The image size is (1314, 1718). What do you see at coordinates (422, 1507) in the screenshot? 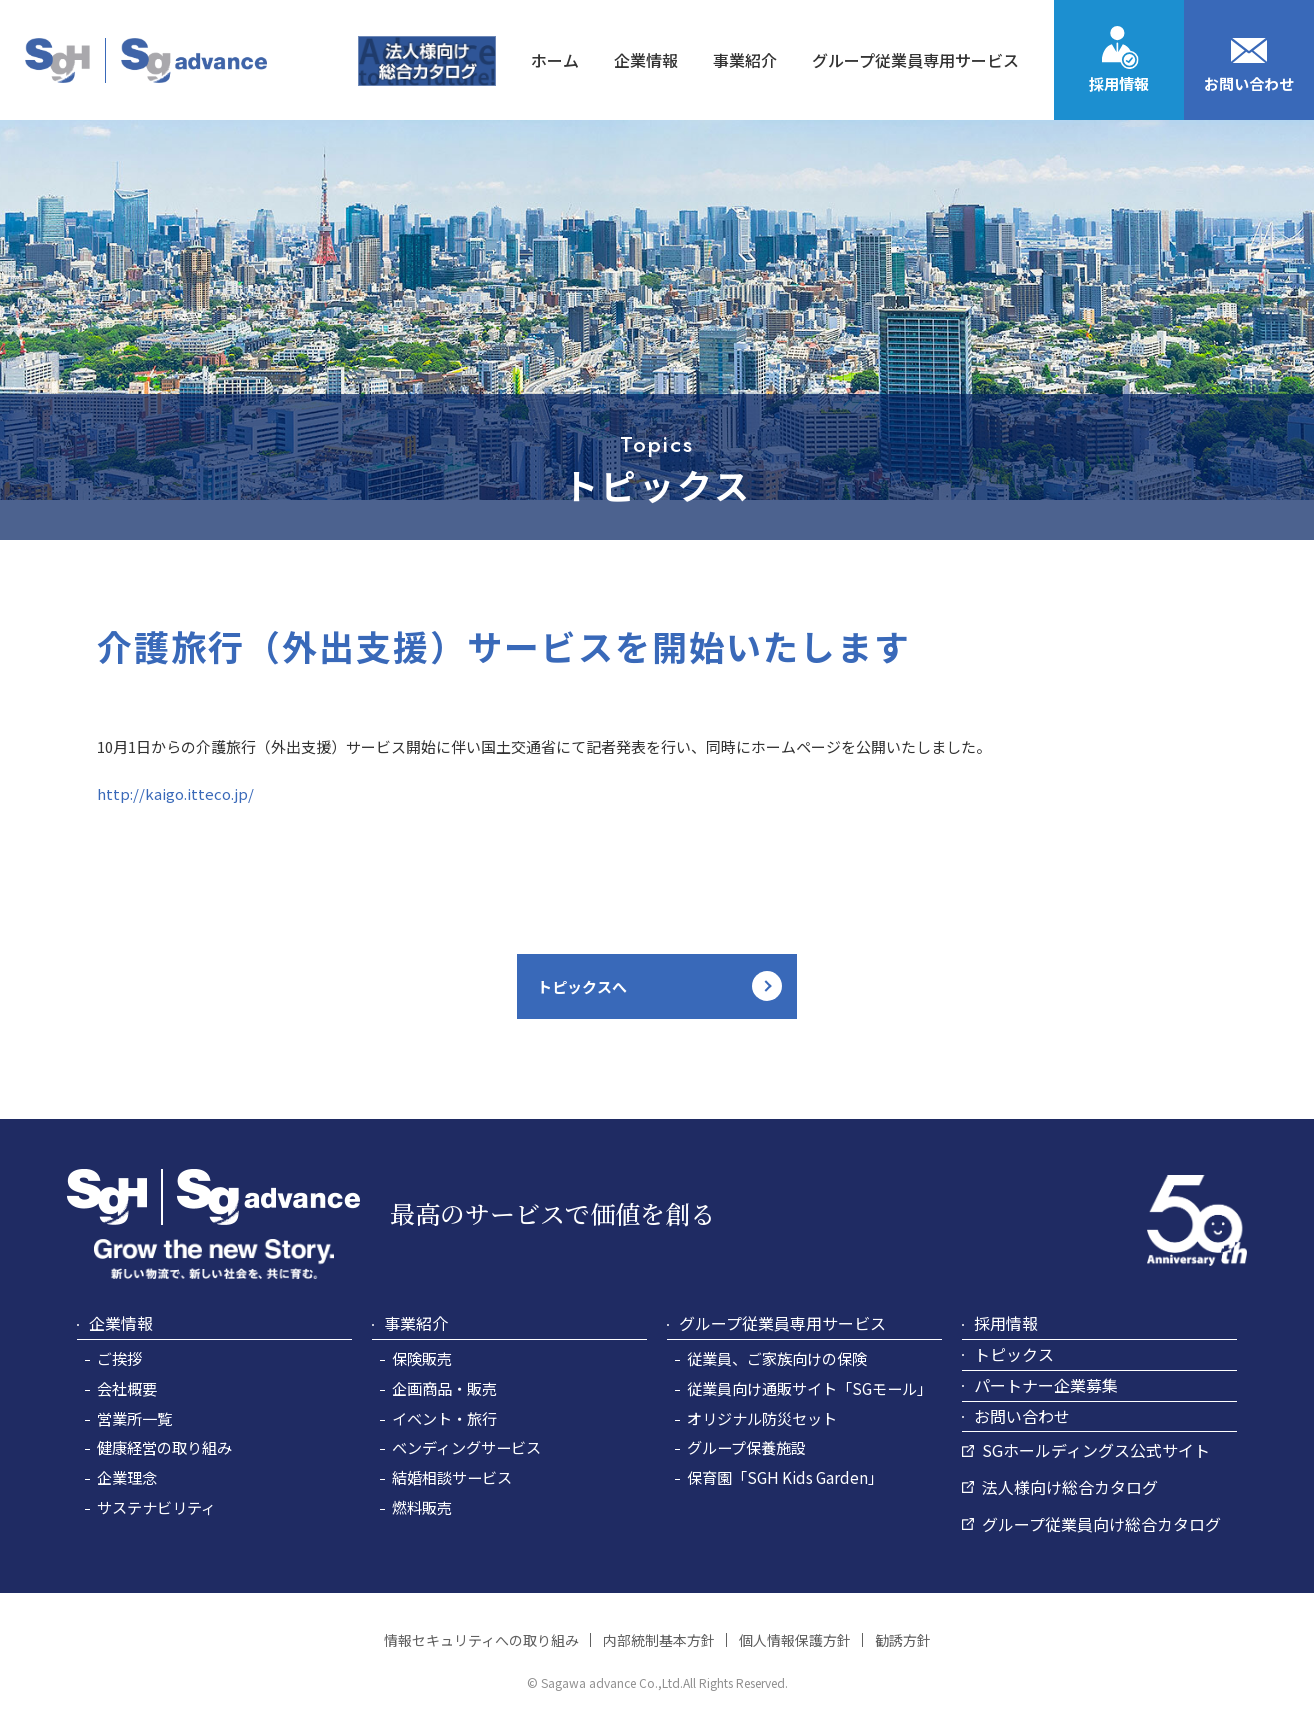
I see `燃料販売` at bounding box center [422, 1507].